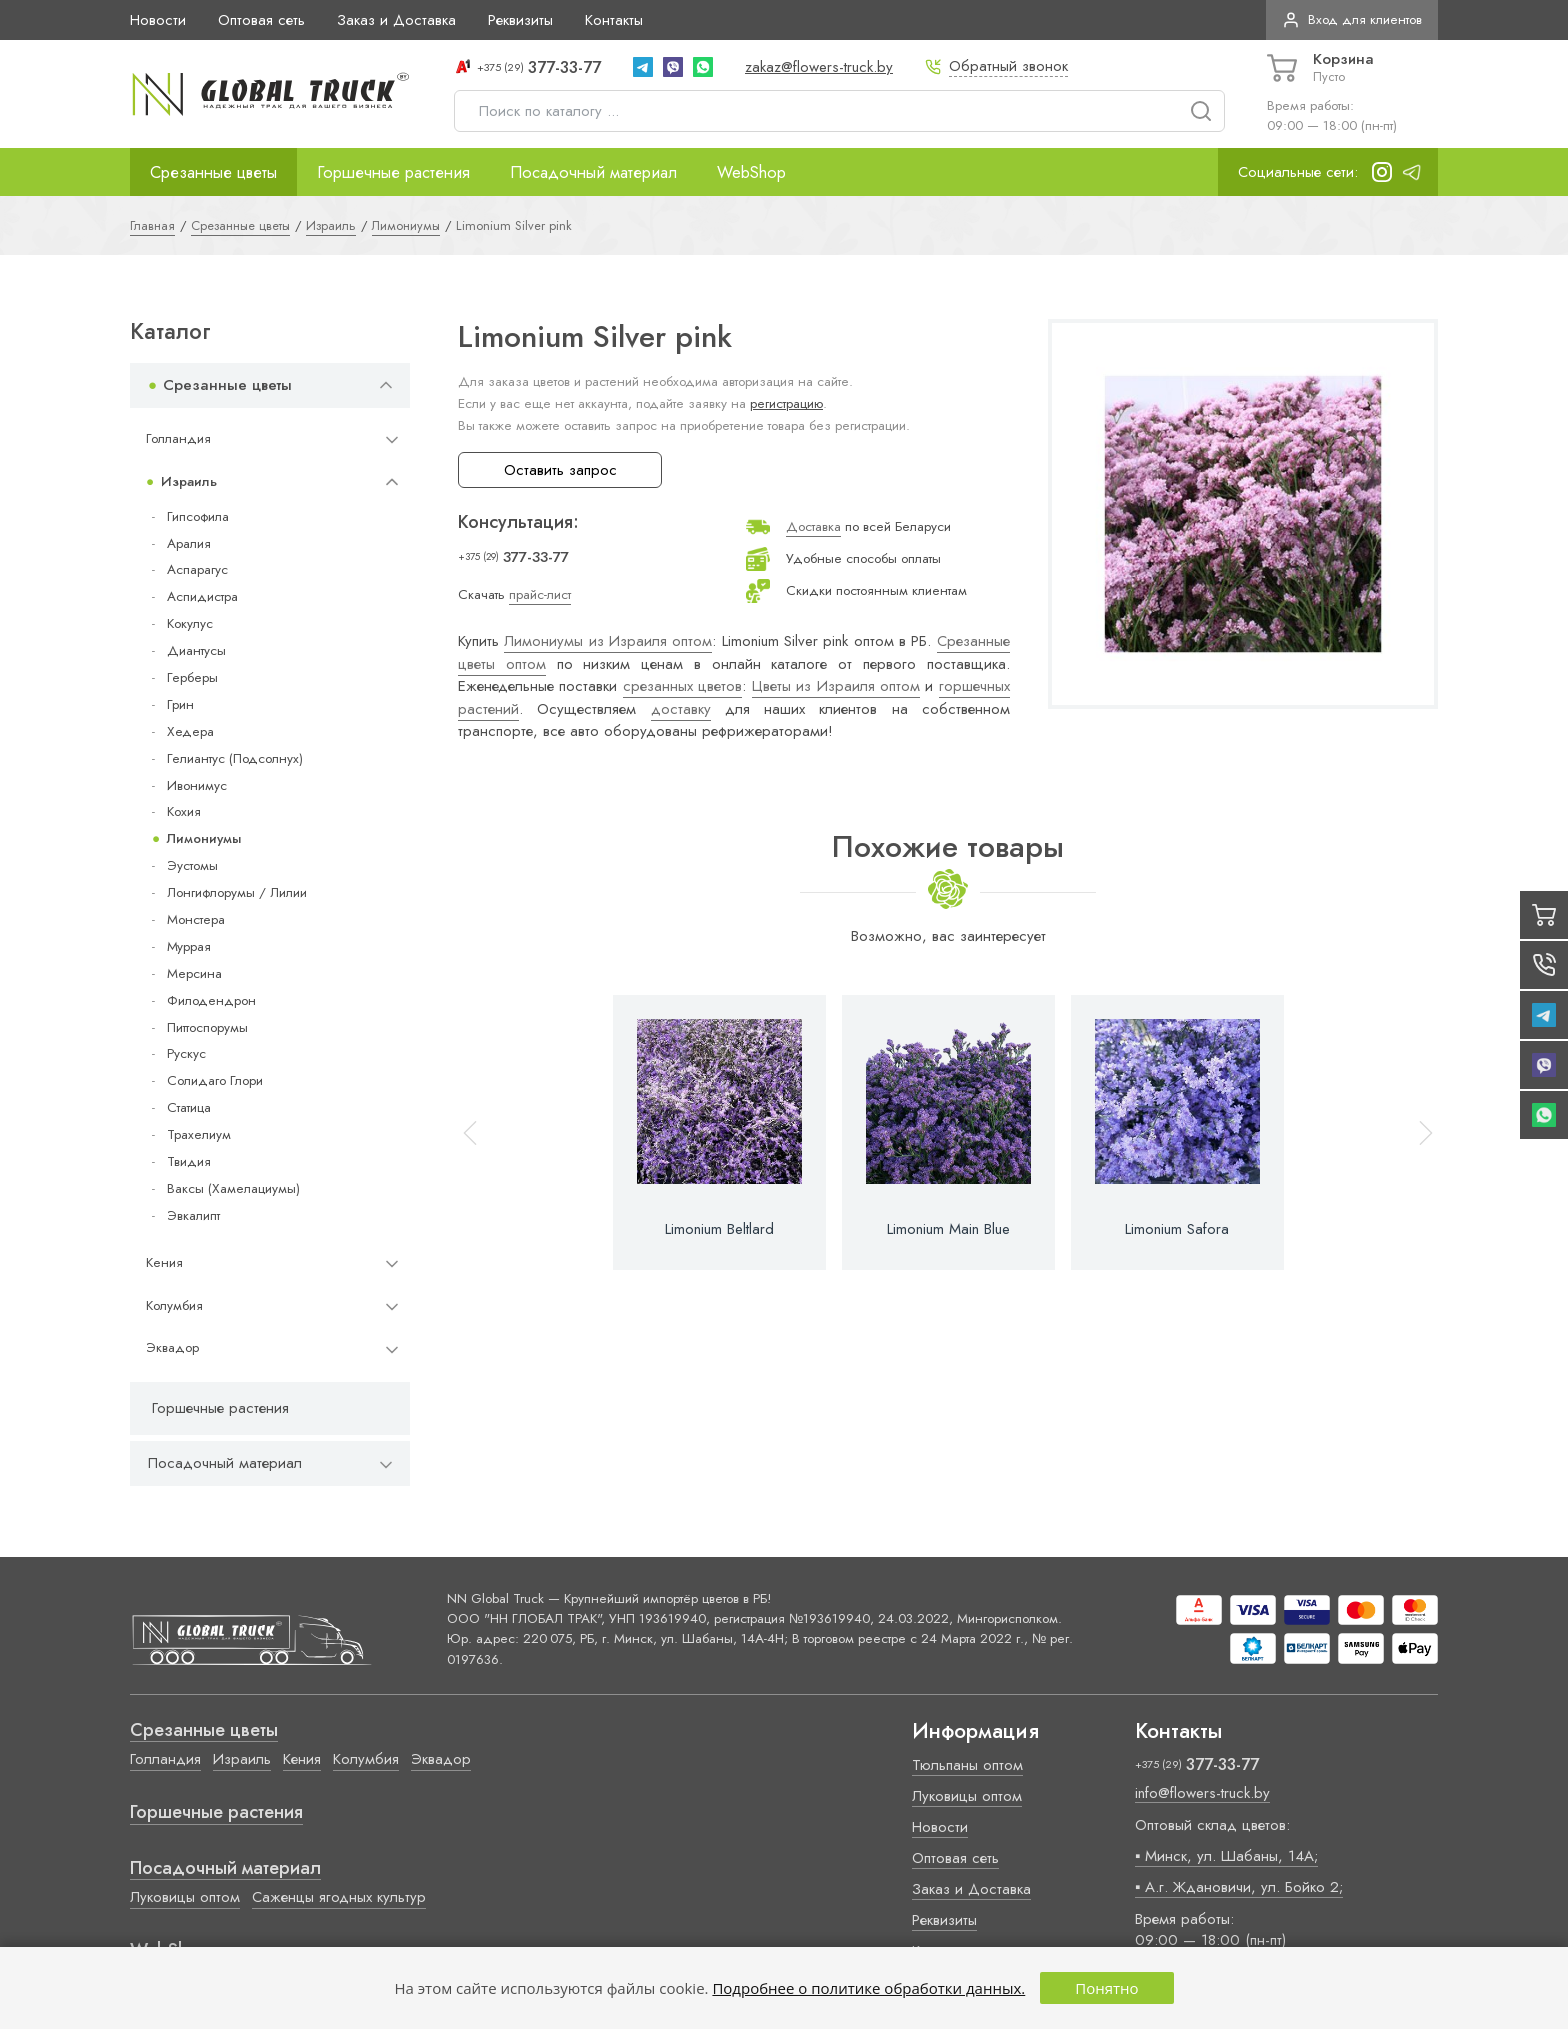  What do you see at coordinates (196, 919) in the screenshot?
I see `Монстера` at bounding box center [196, 919].